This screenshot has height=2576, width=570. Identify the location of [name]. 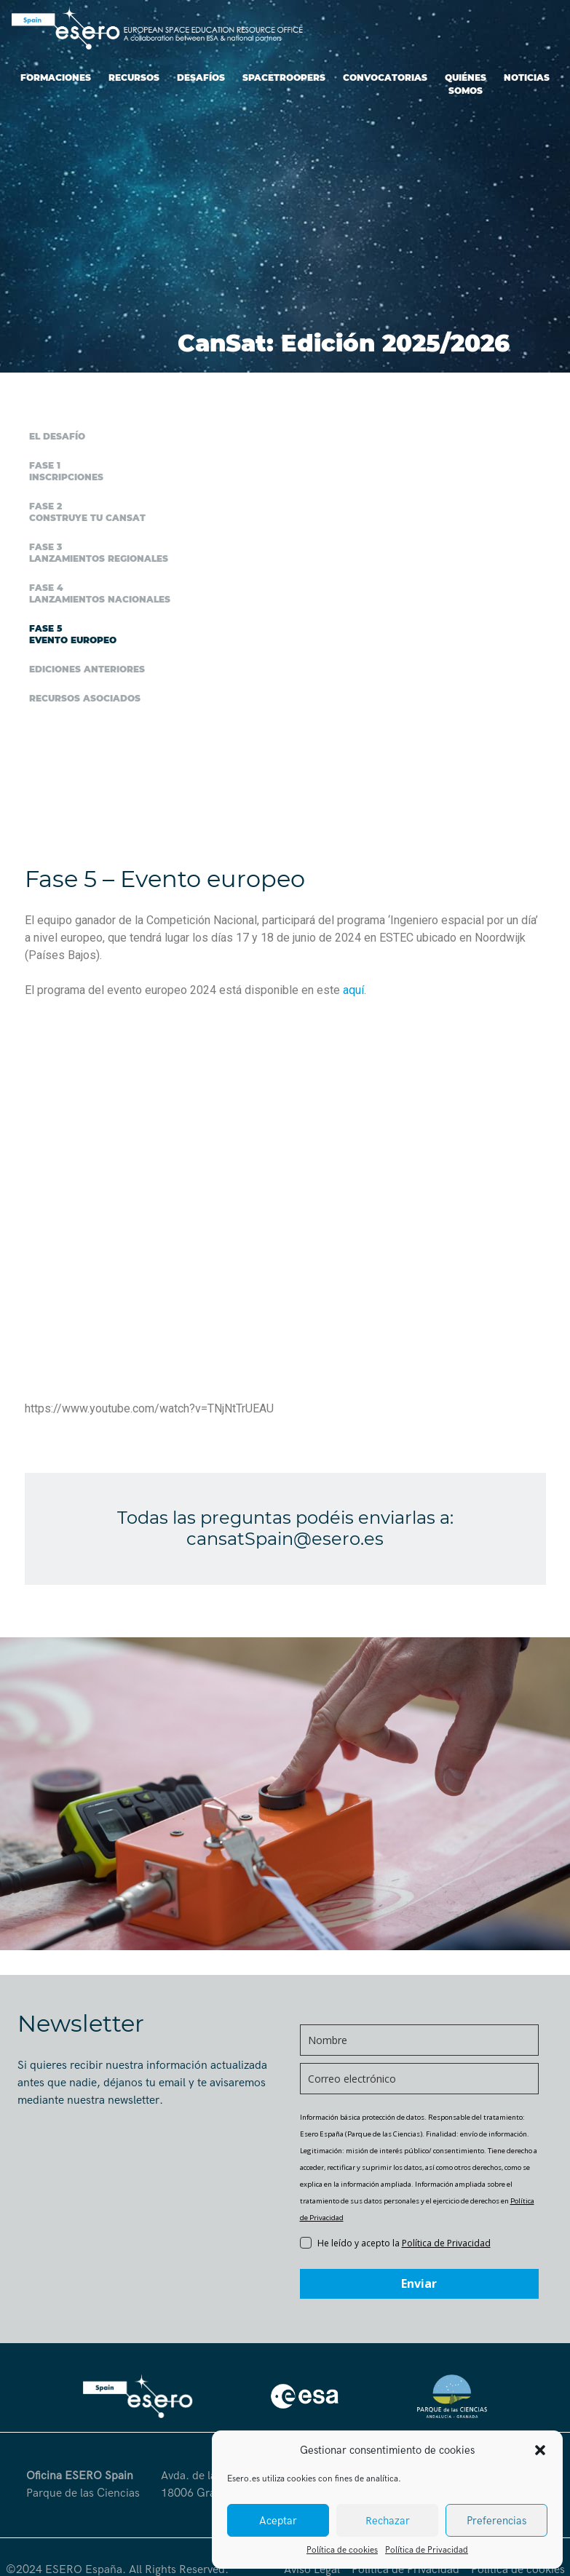
(419, 2040).